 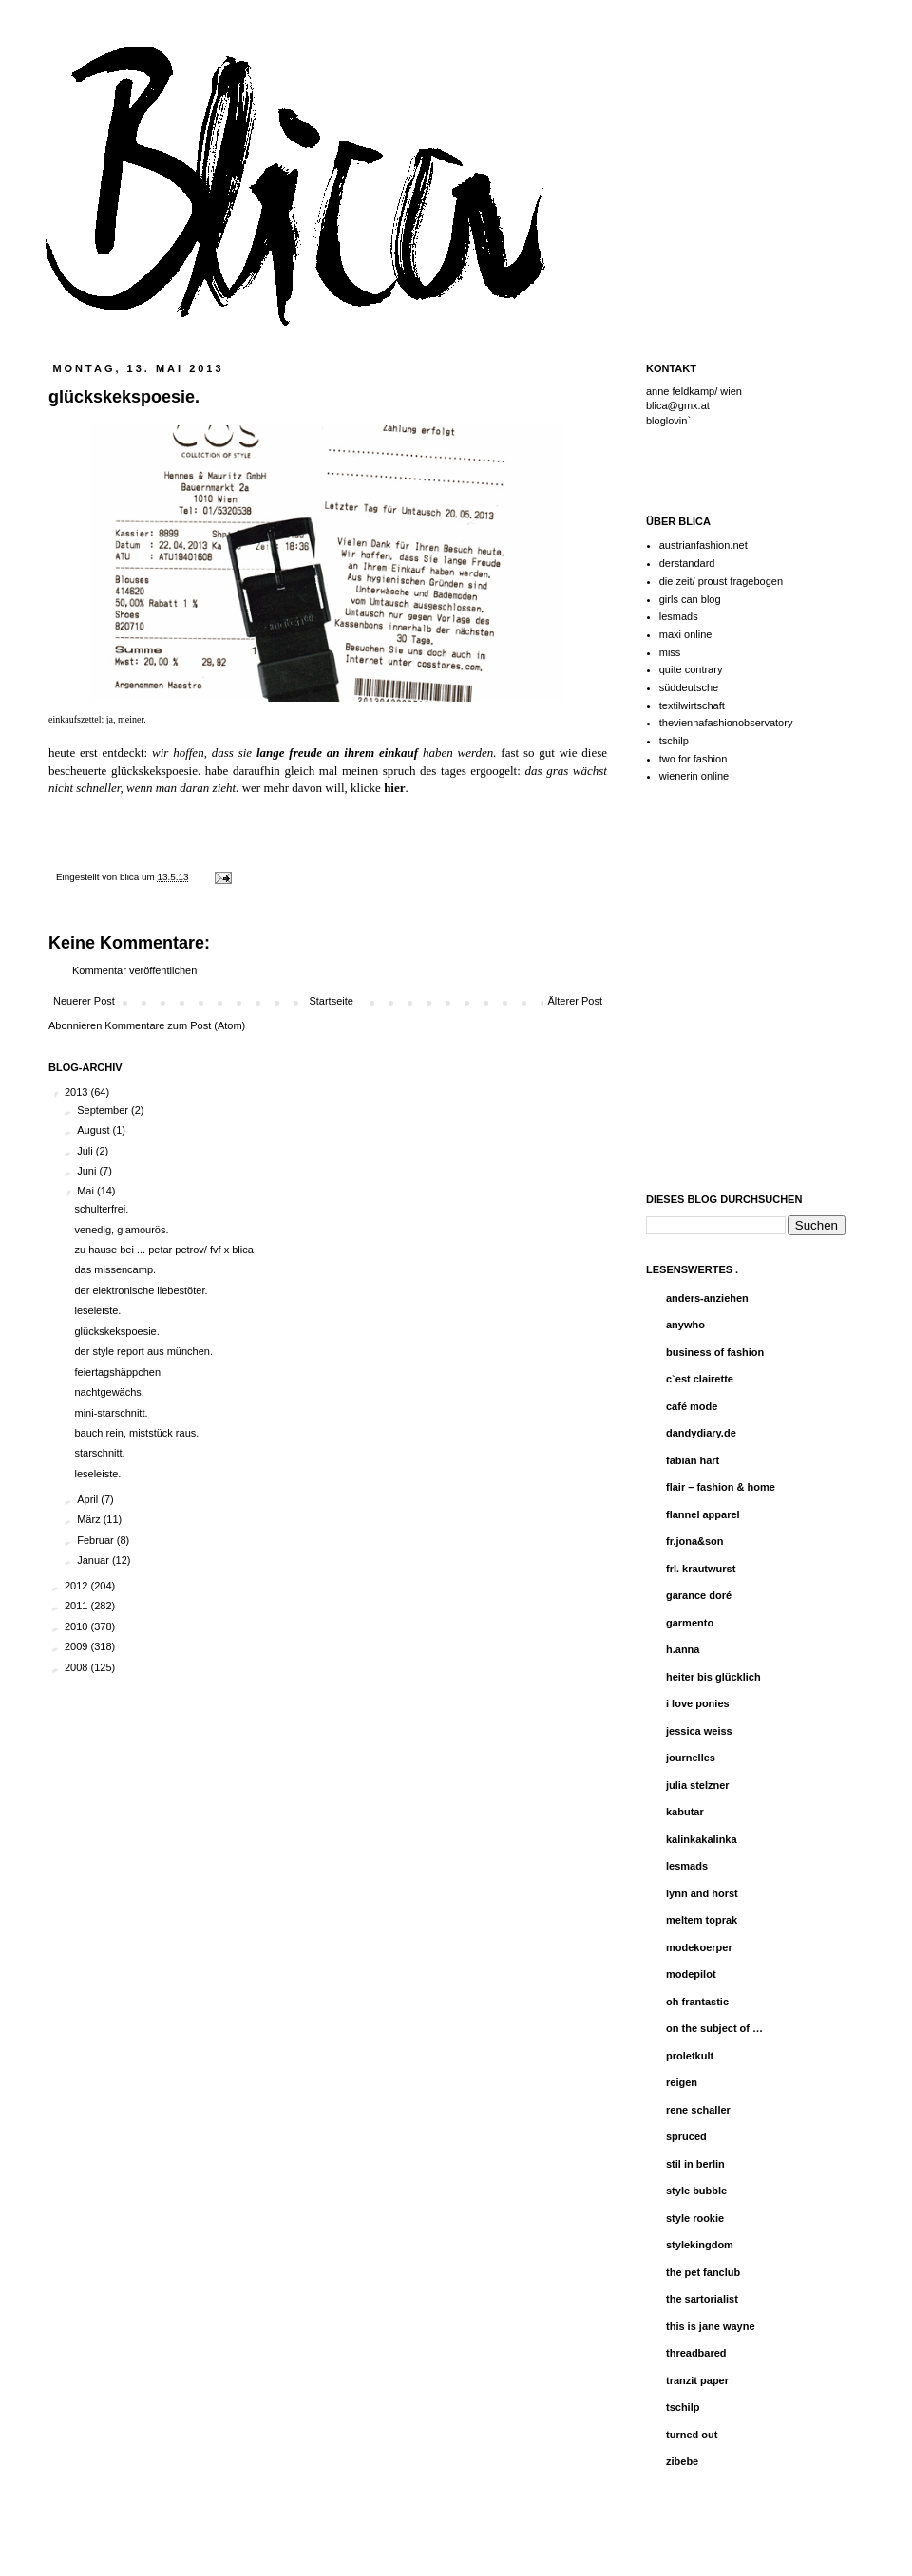 What do you see at coordinates (575, 1000) in the screenshot?
I see `Älterer Post` at bounding box center [575, 1000].